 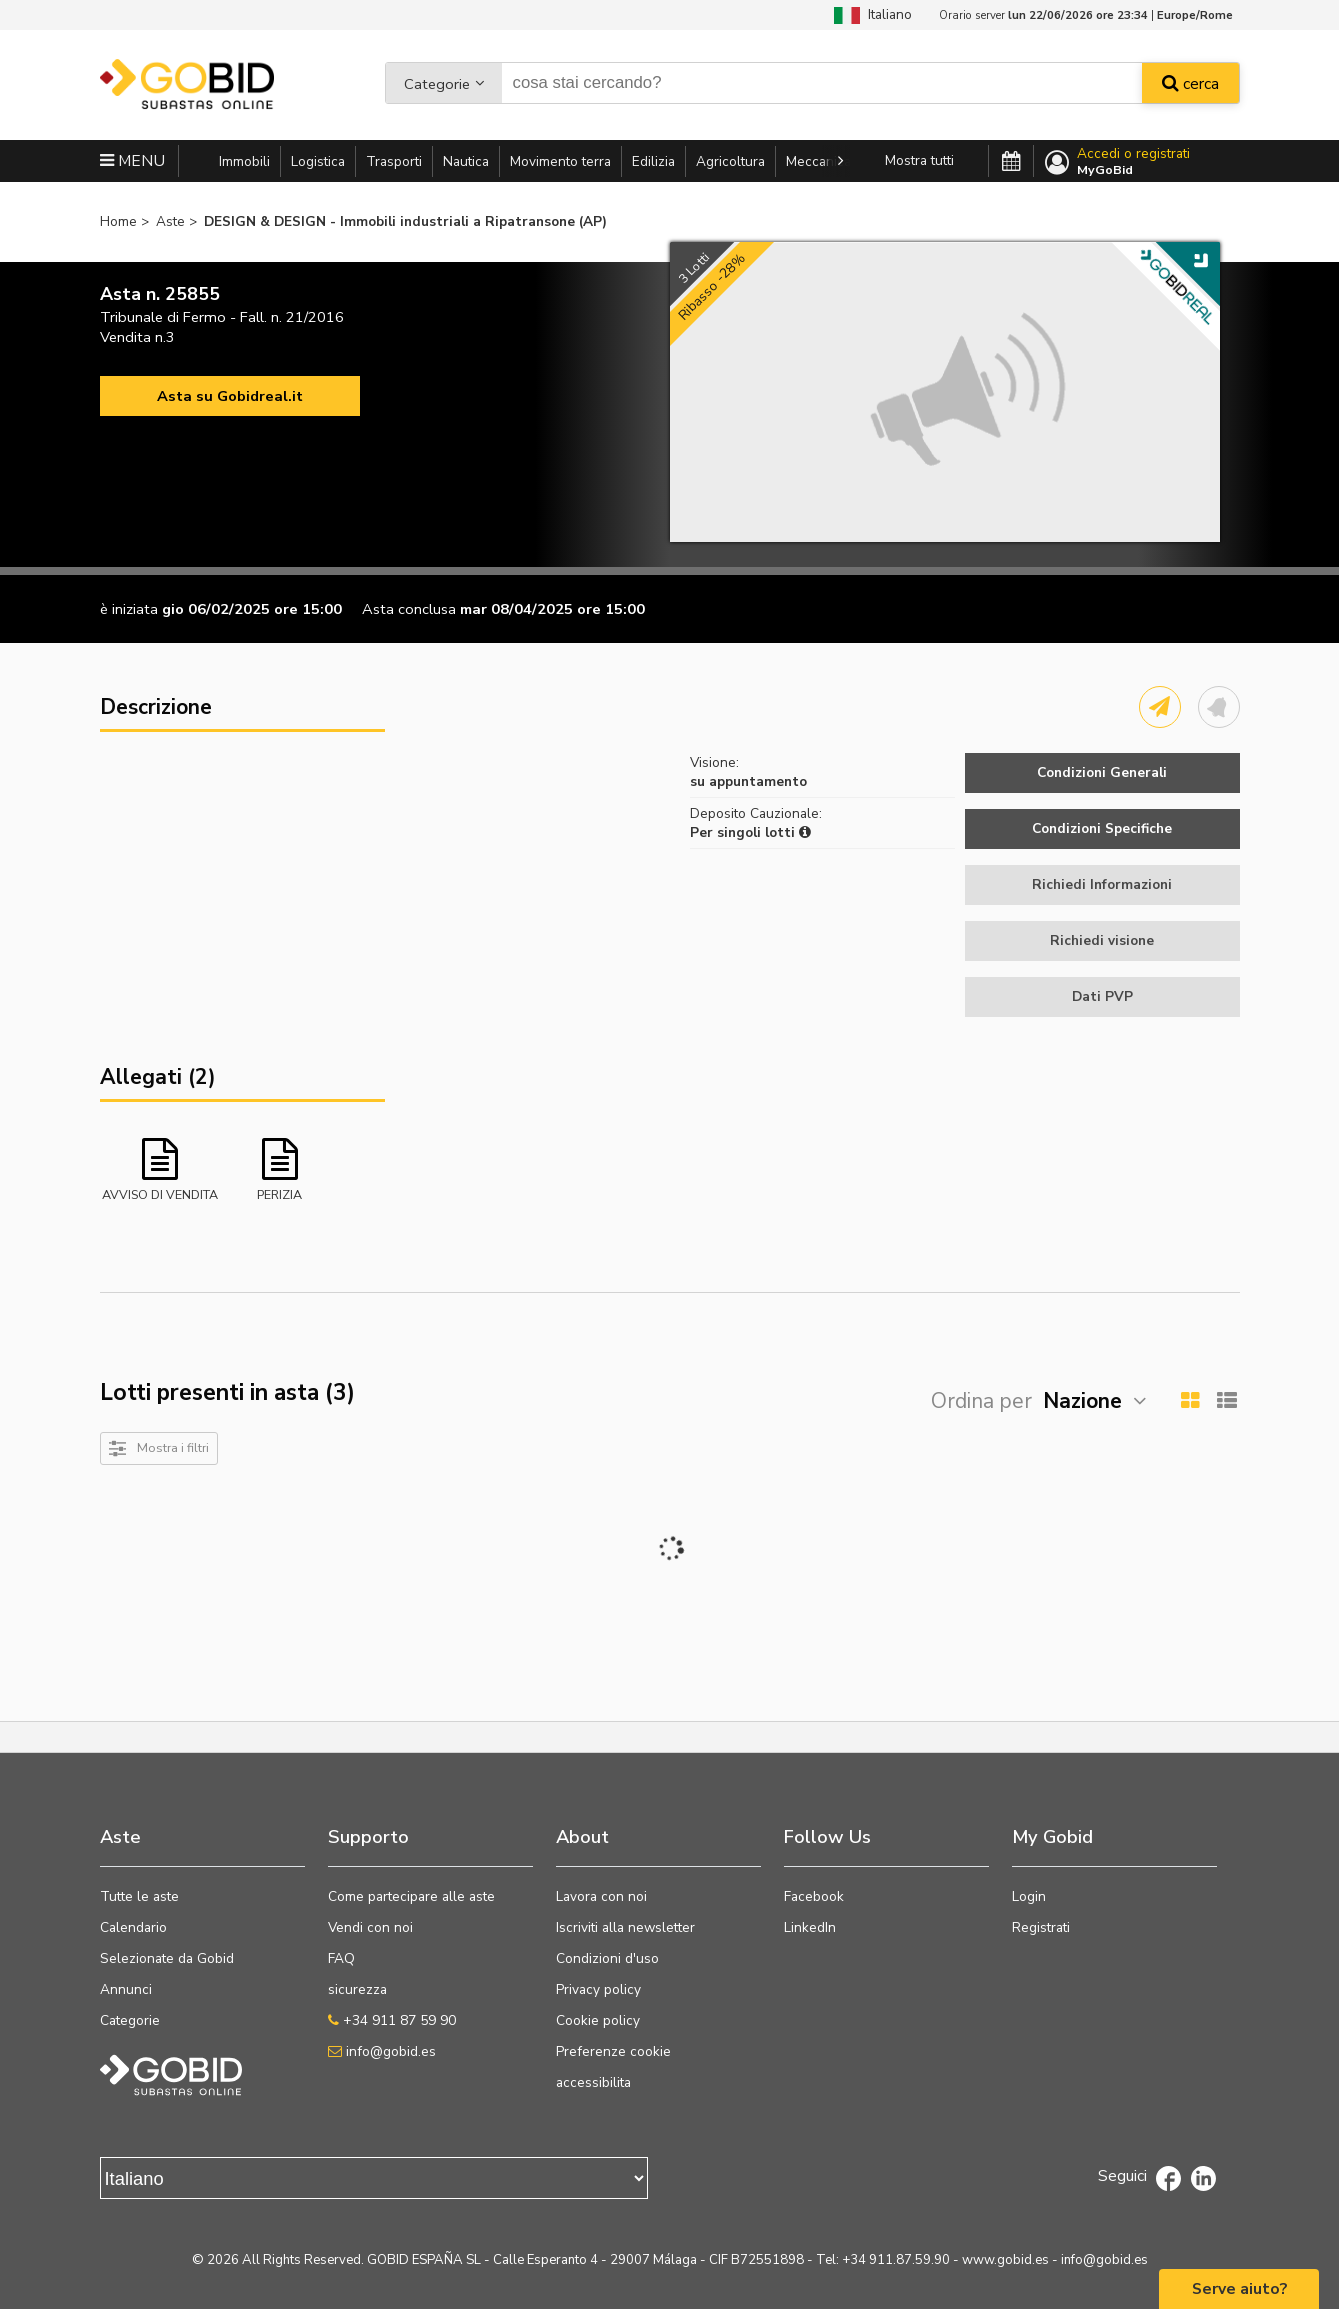 What do you see at coordinates (730, 161) in the screenshot?
I see `Agricoltura` at bounding box center [730, 161].